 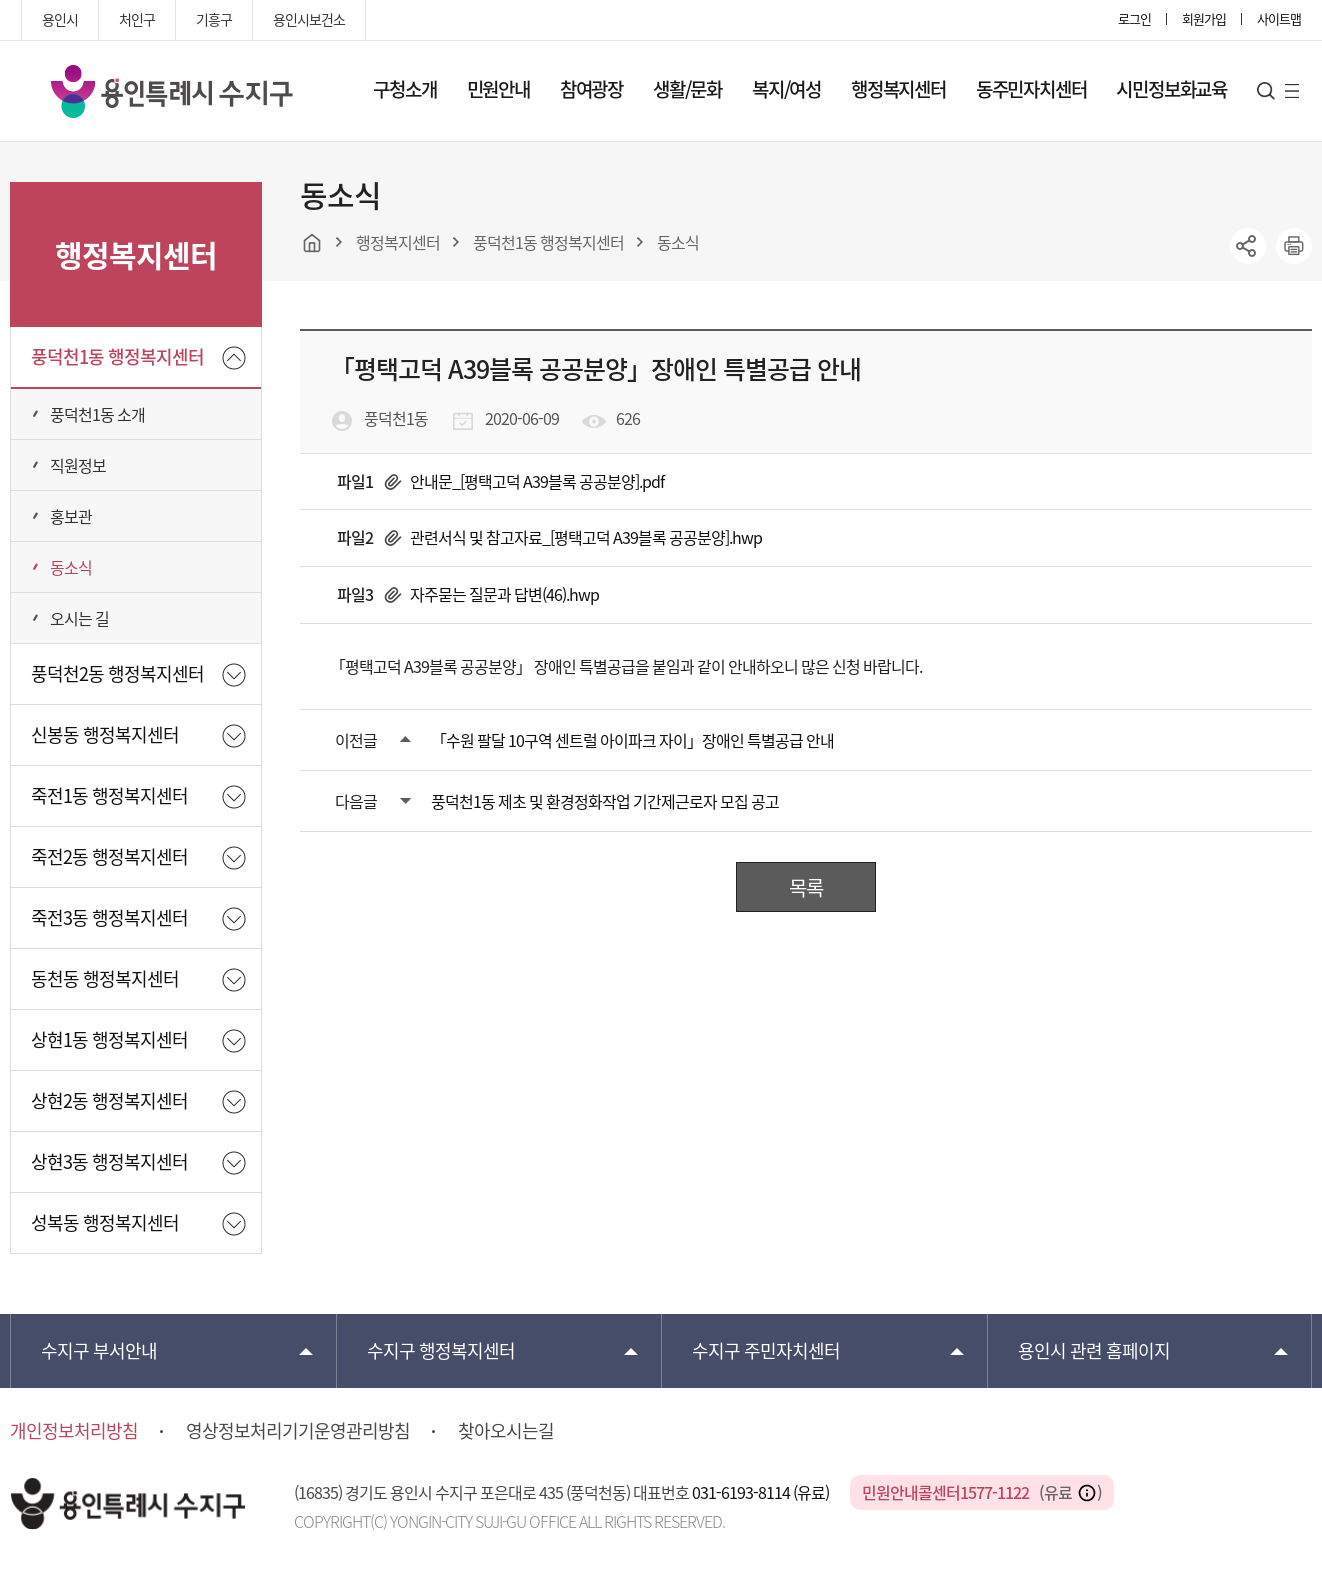 What do you see at coordinates (687, 89) in the screenshot?
I see `생활/문화` at bounding box center [687, 89].